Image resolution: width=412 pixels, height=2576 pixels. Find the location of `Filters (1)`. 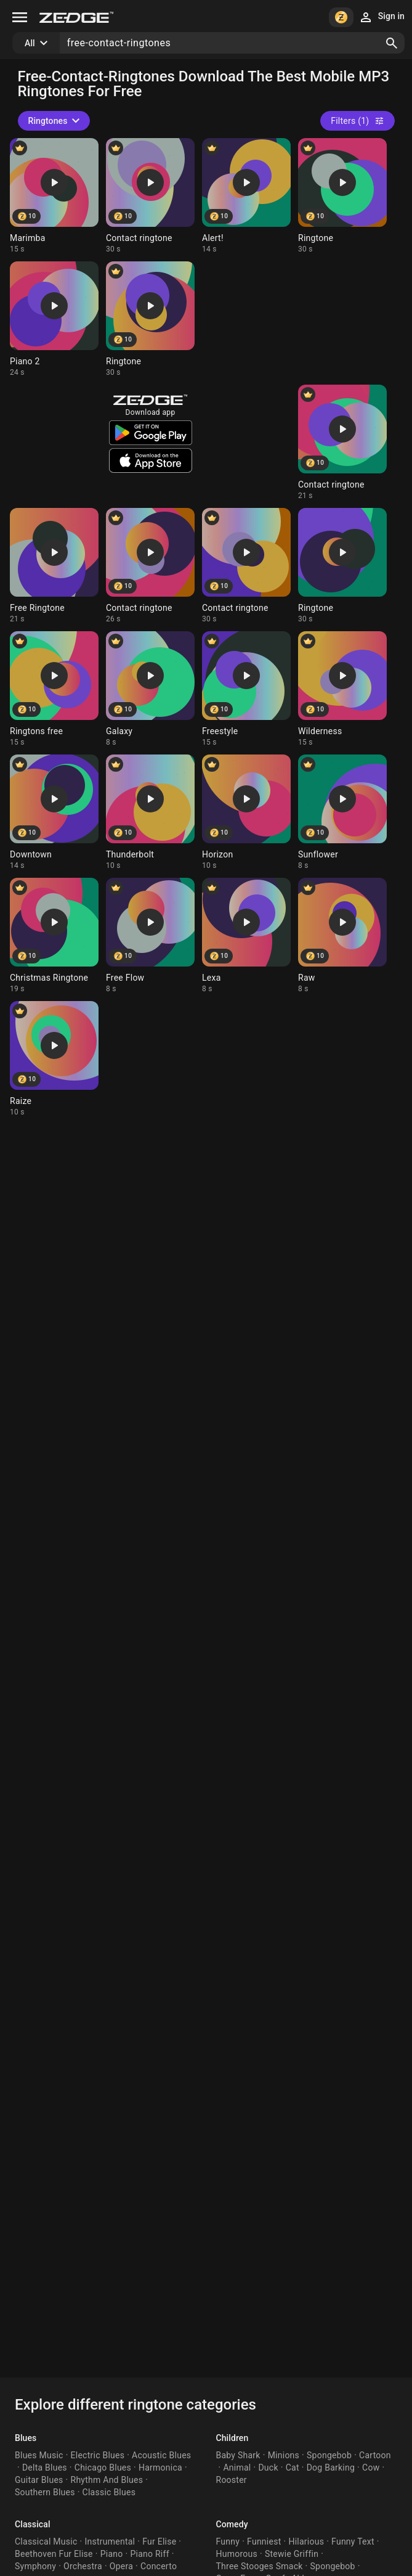

Filters (1) is located at coordinates (357, 121).